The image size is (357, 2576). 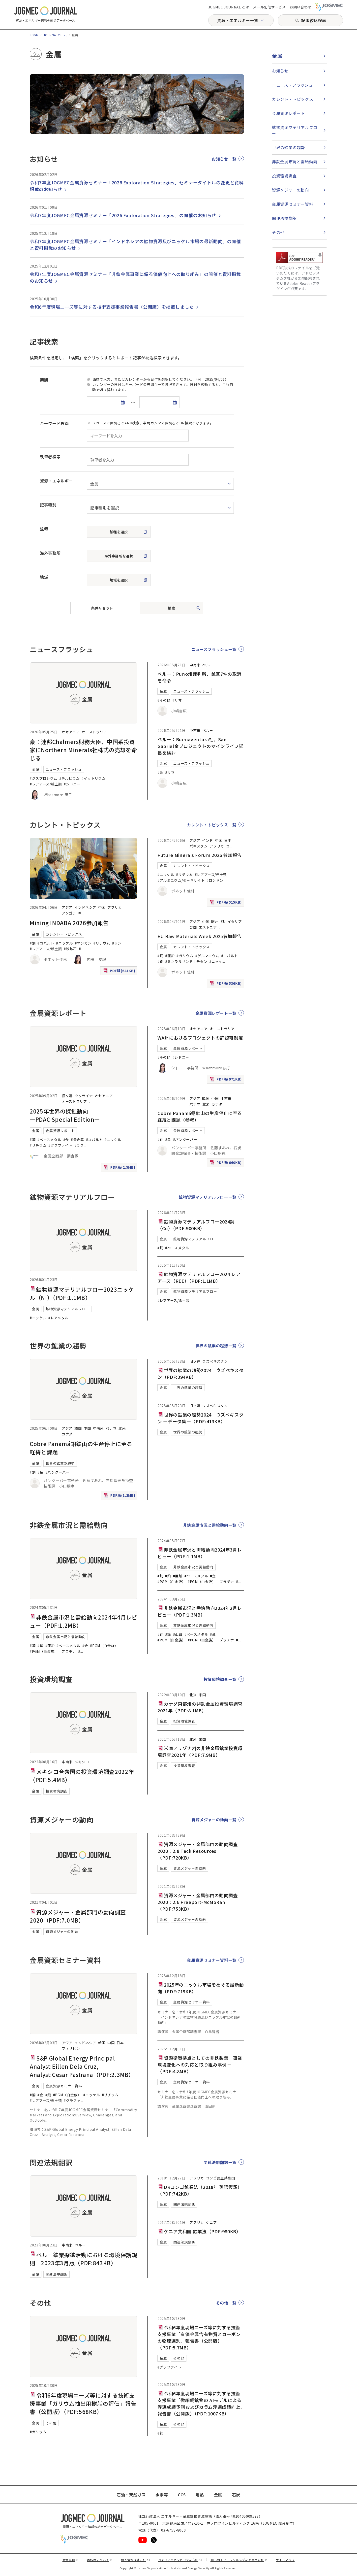 I want to click on 鉱物資源マテリアルフロー2023ニッケル（Ni）（PDF:1.1MB）, so click(x=82, y=1293).